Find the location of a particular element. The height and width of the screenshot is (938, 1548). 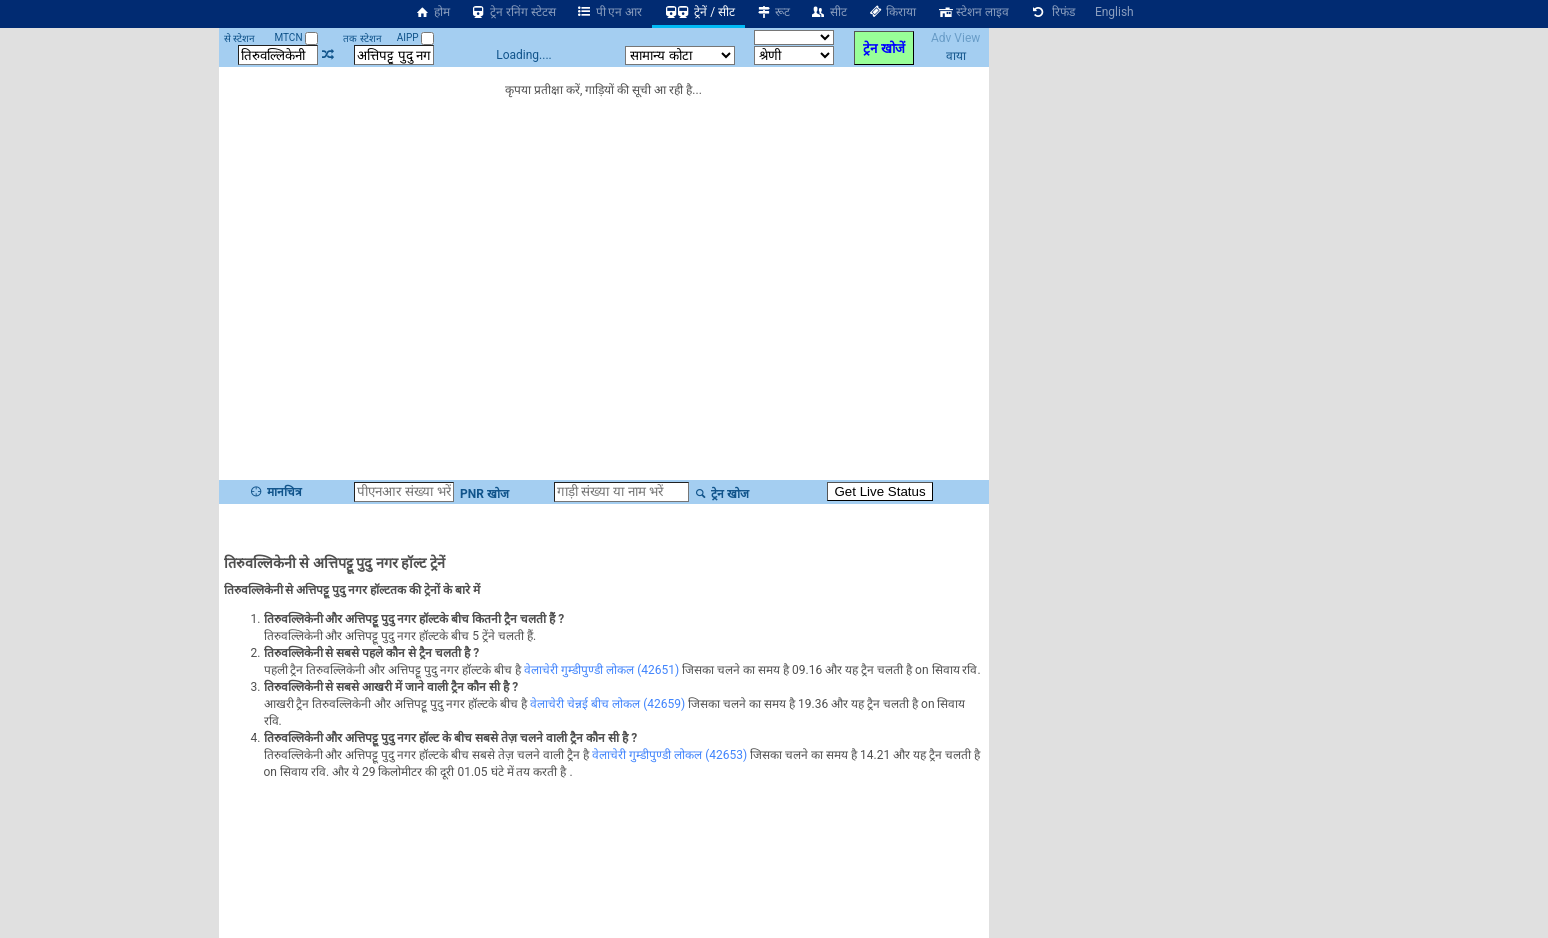

स्टेशन लाइव is located at coordinates (972, 12).